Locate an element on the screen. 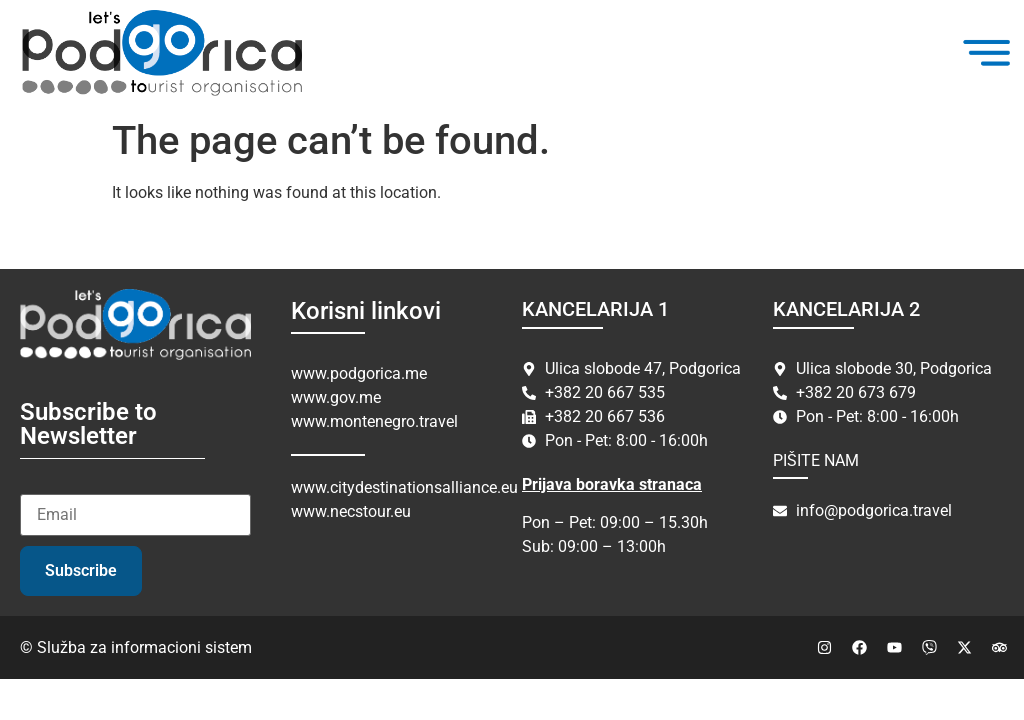  Subscribe is located at coordinates (81, 570).